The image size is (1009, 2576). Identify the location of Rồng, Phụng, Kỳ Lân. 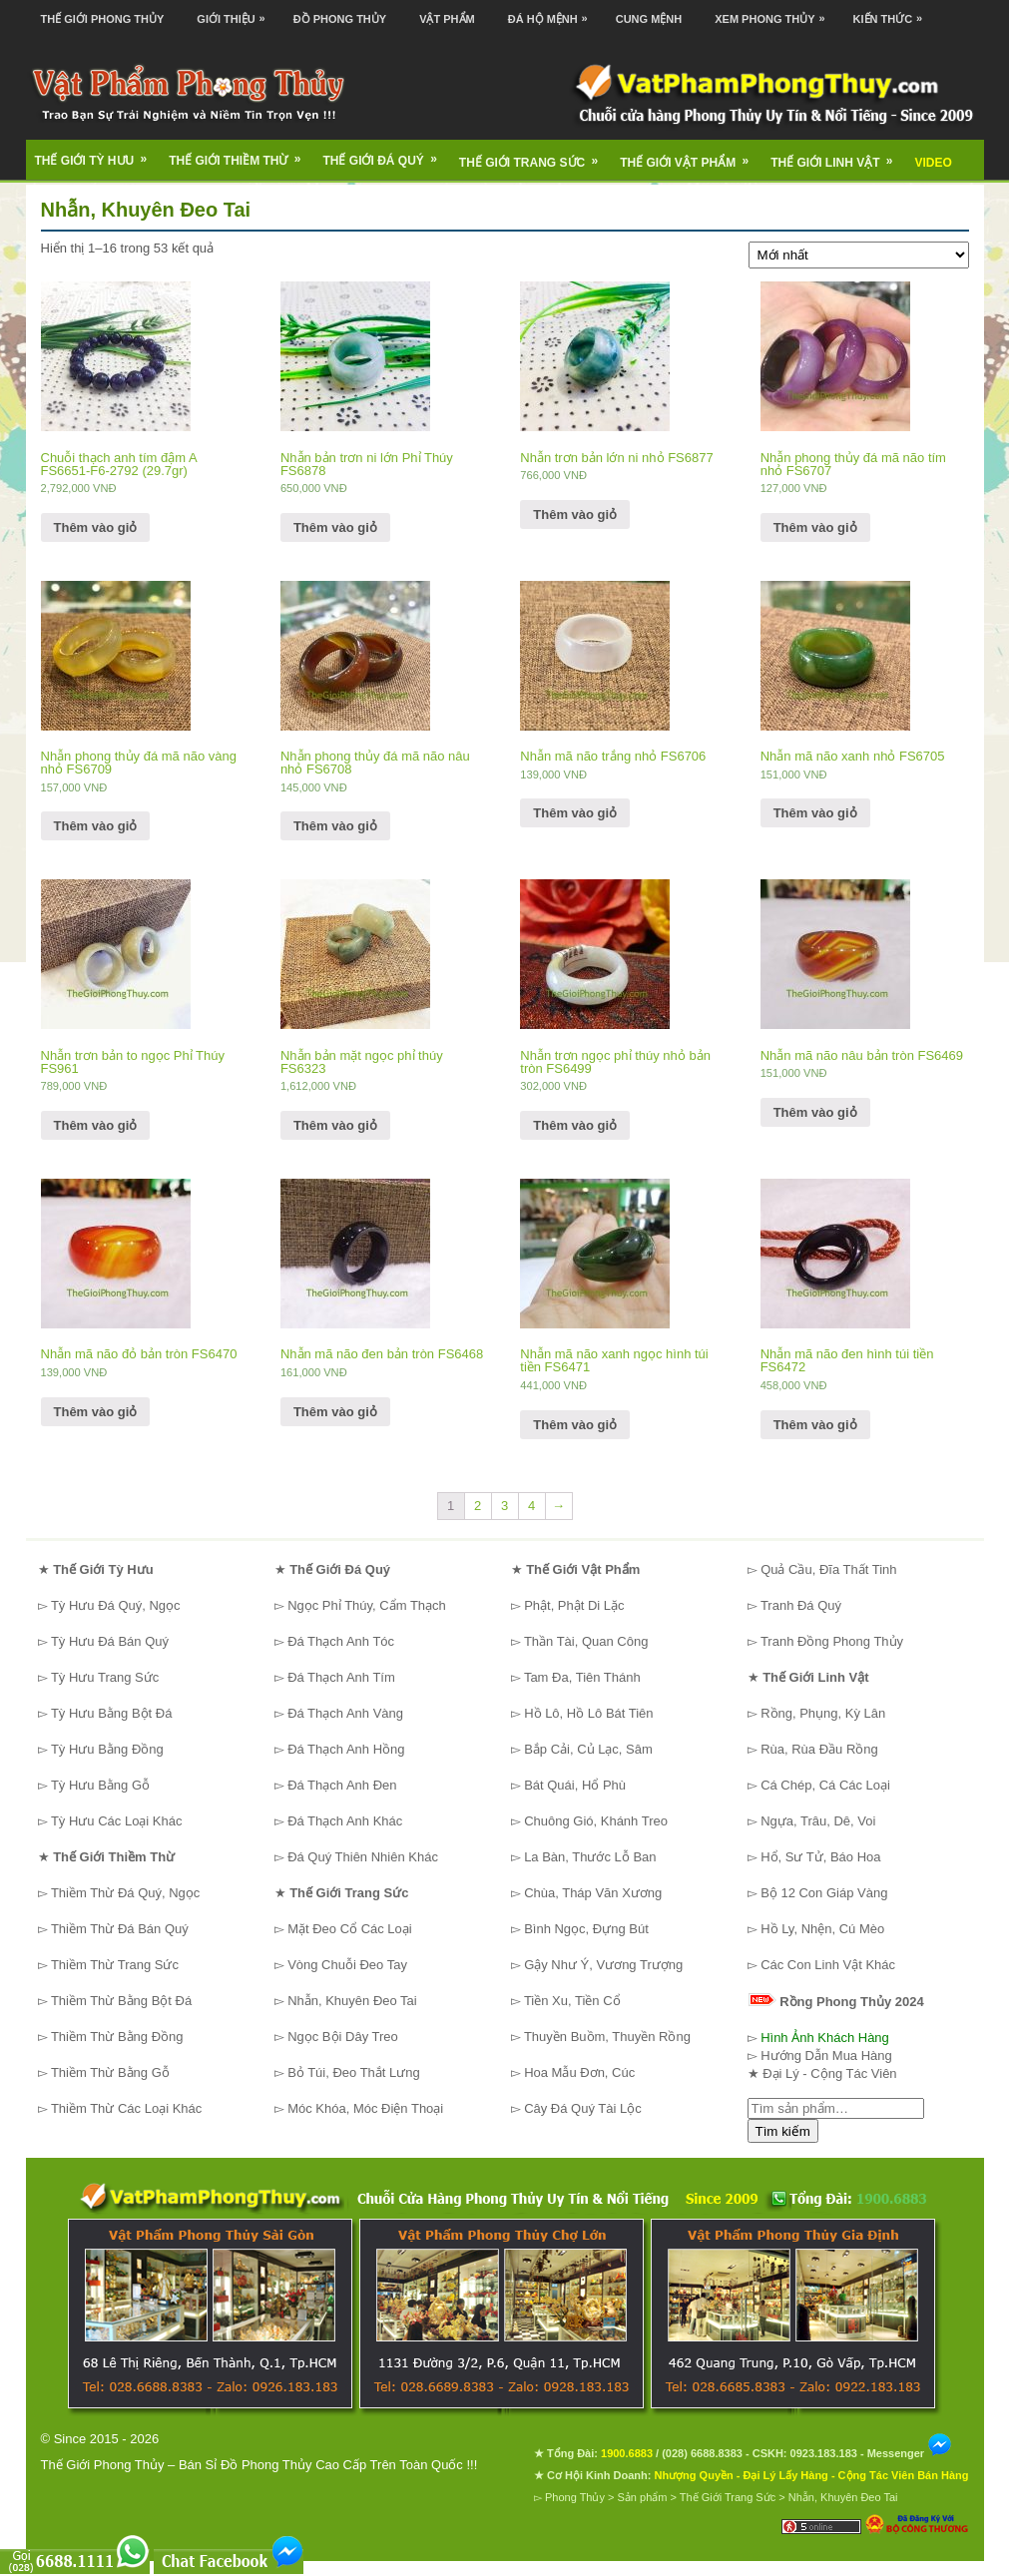
(822, 1713).